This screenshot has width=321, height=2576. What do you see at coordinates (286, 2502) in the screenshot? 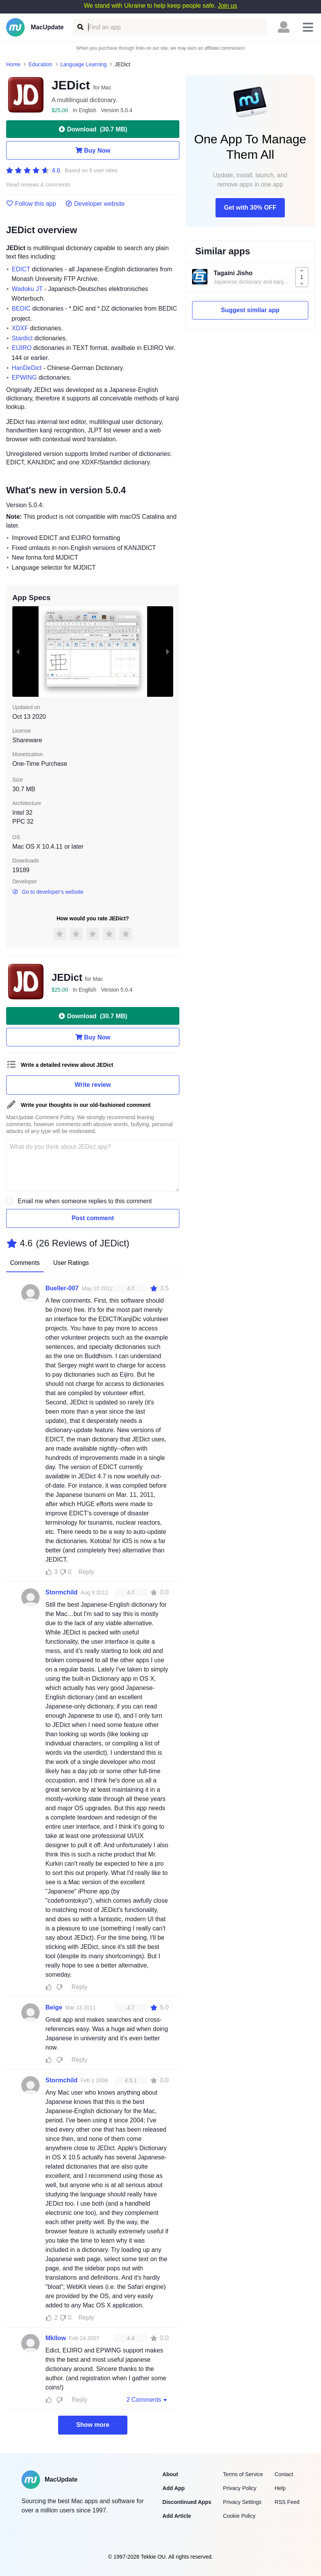
I see `RSS Feed` at bounding box center [286, 2502].